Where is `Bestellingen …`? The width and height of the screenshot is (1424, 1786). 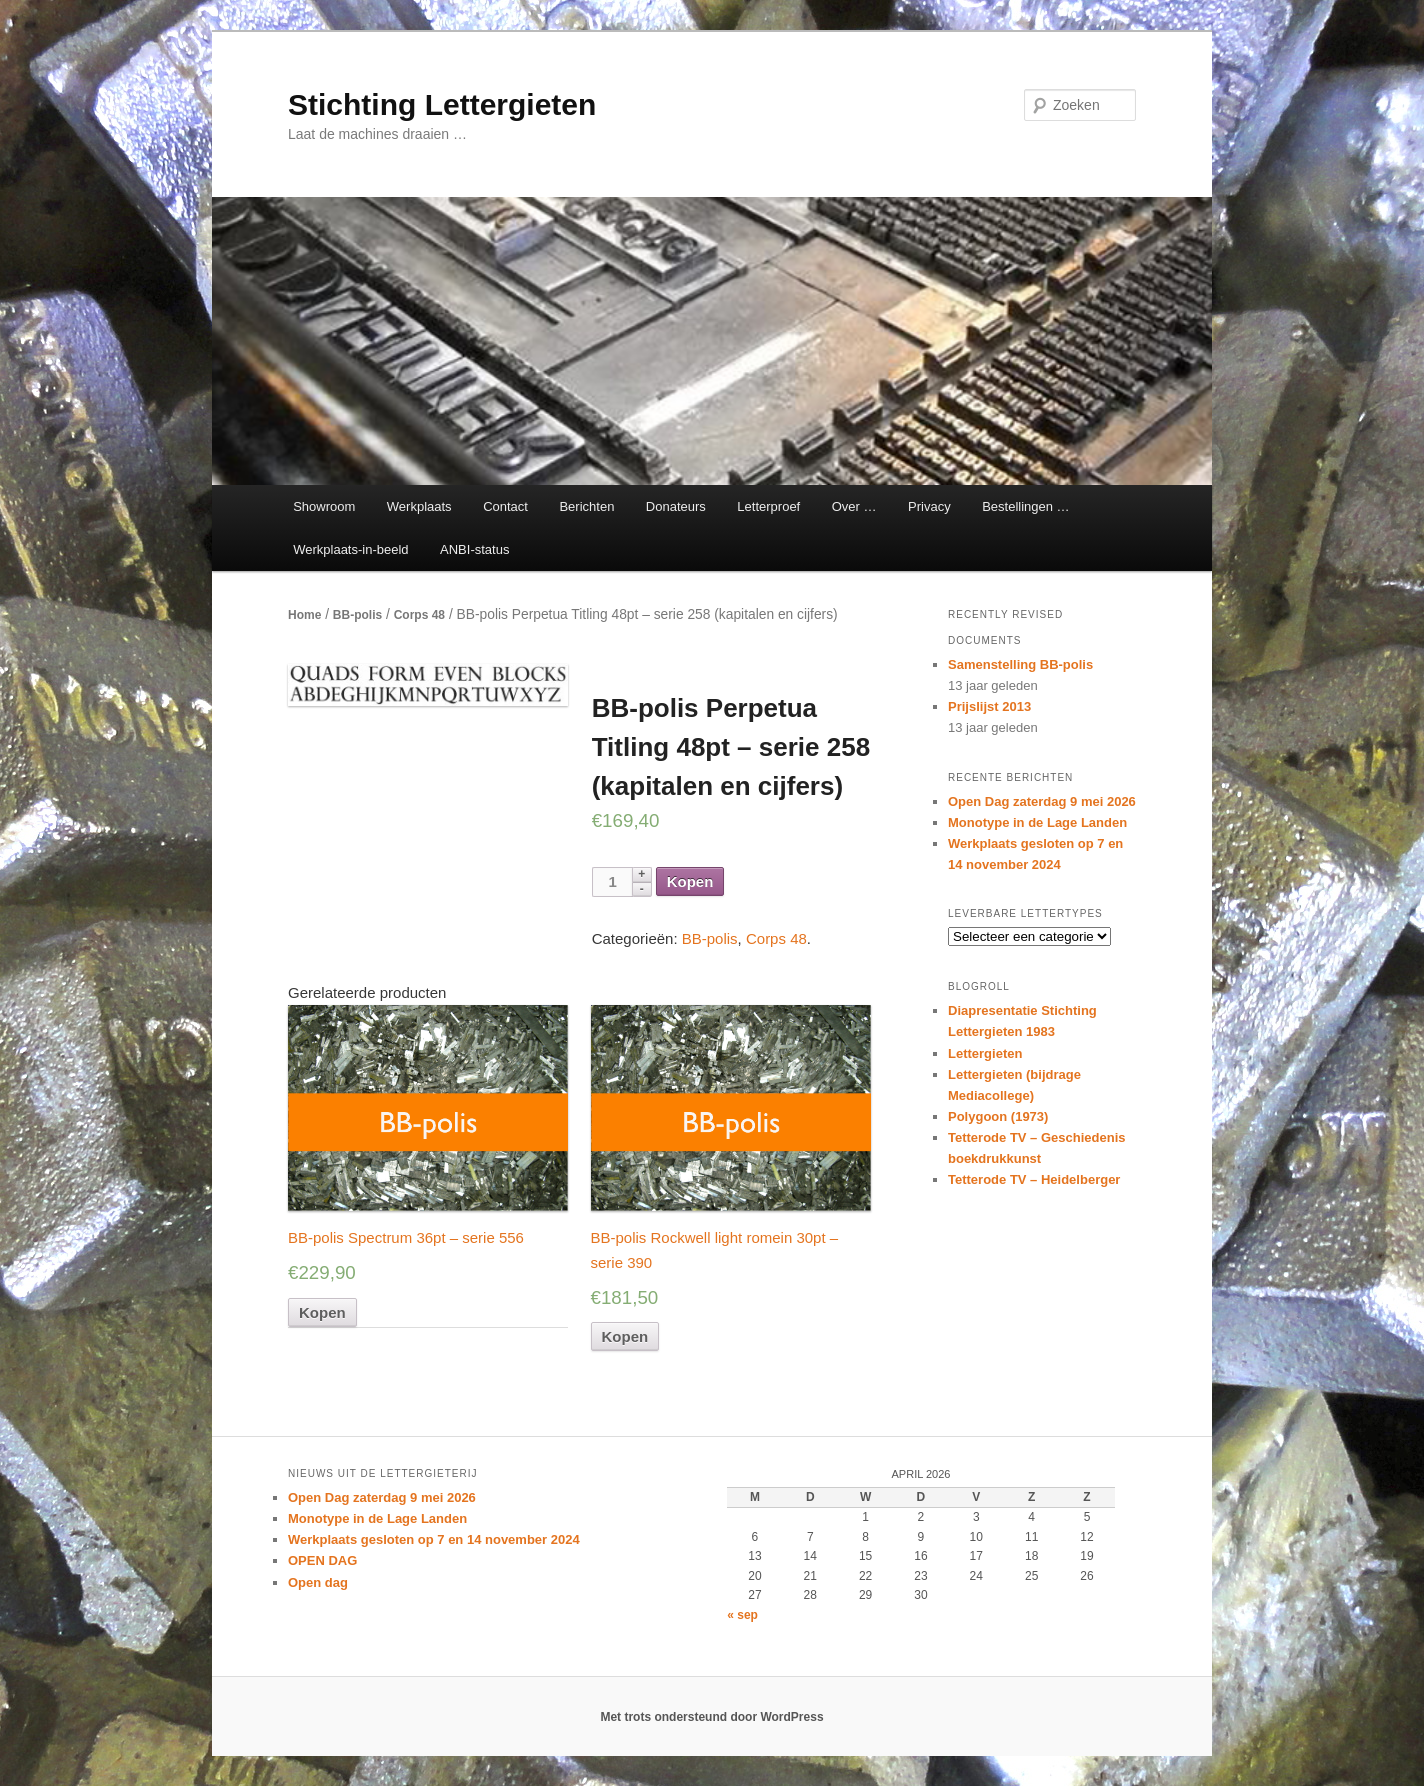
Bestellingen … is located at coordinates (1025, 506).